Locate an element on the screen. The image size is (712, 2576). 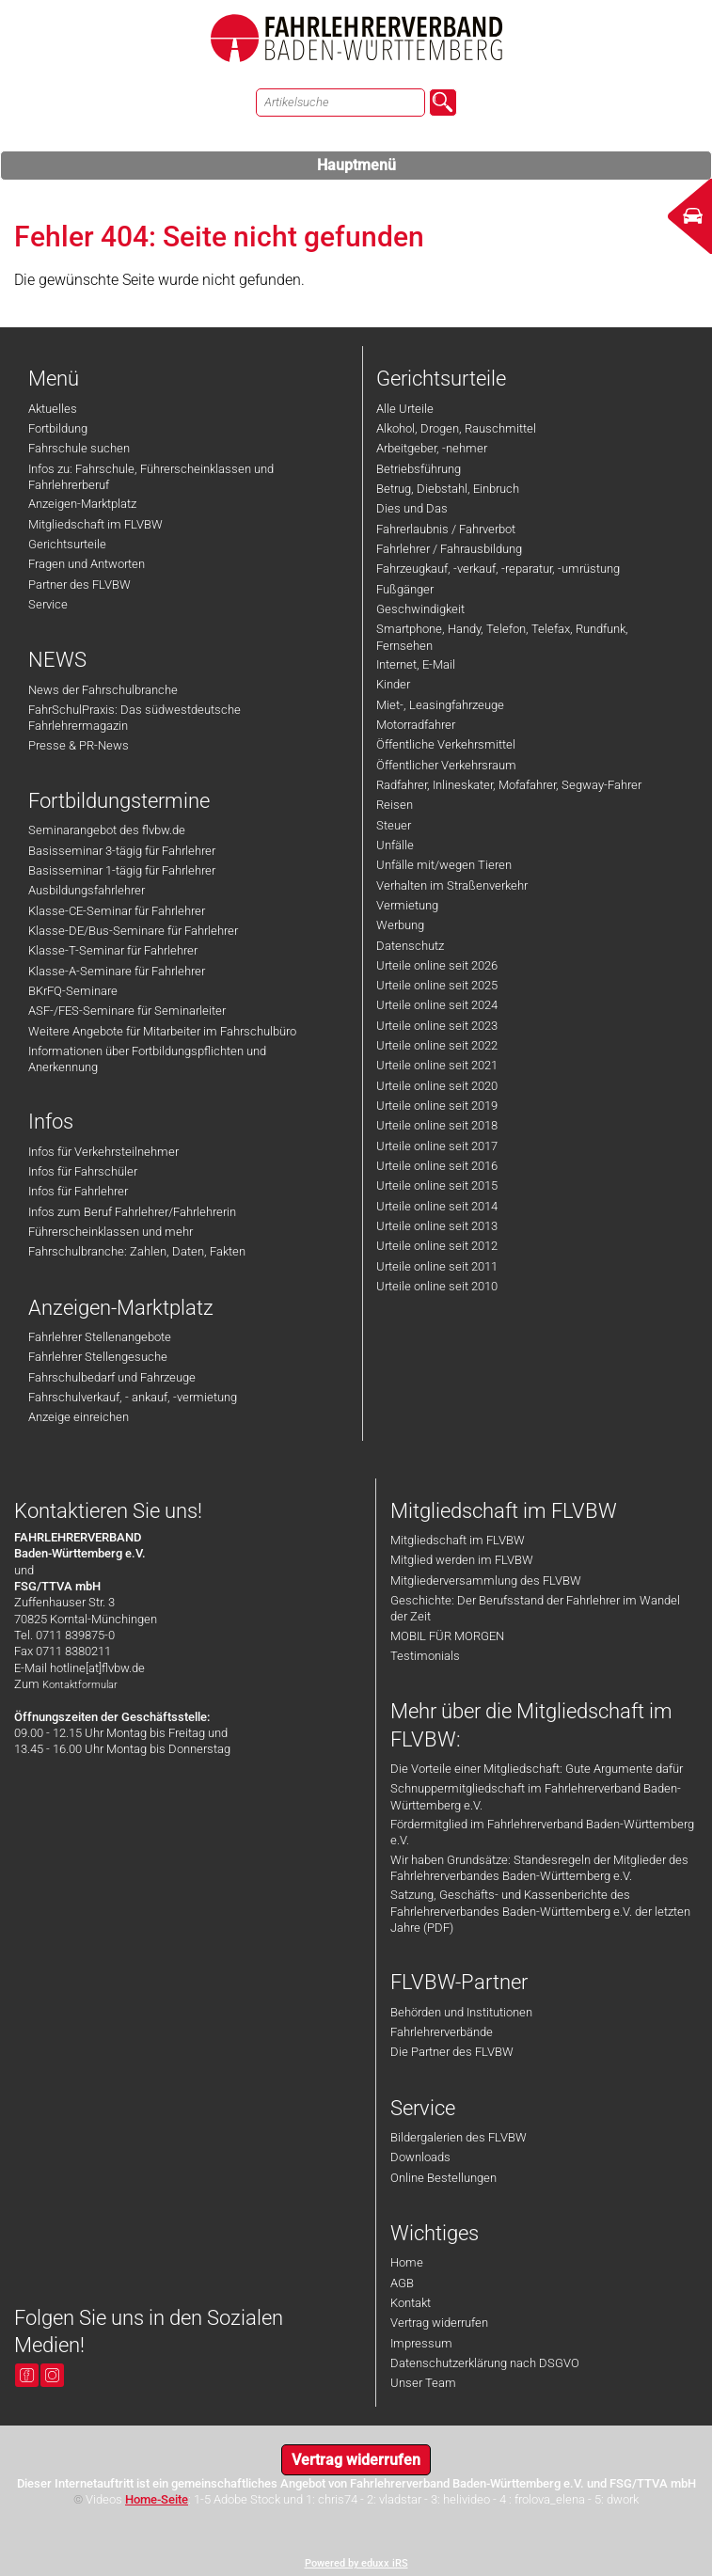
Miet-, Leasingfahrzeuge is located at coordinates (440, 705).